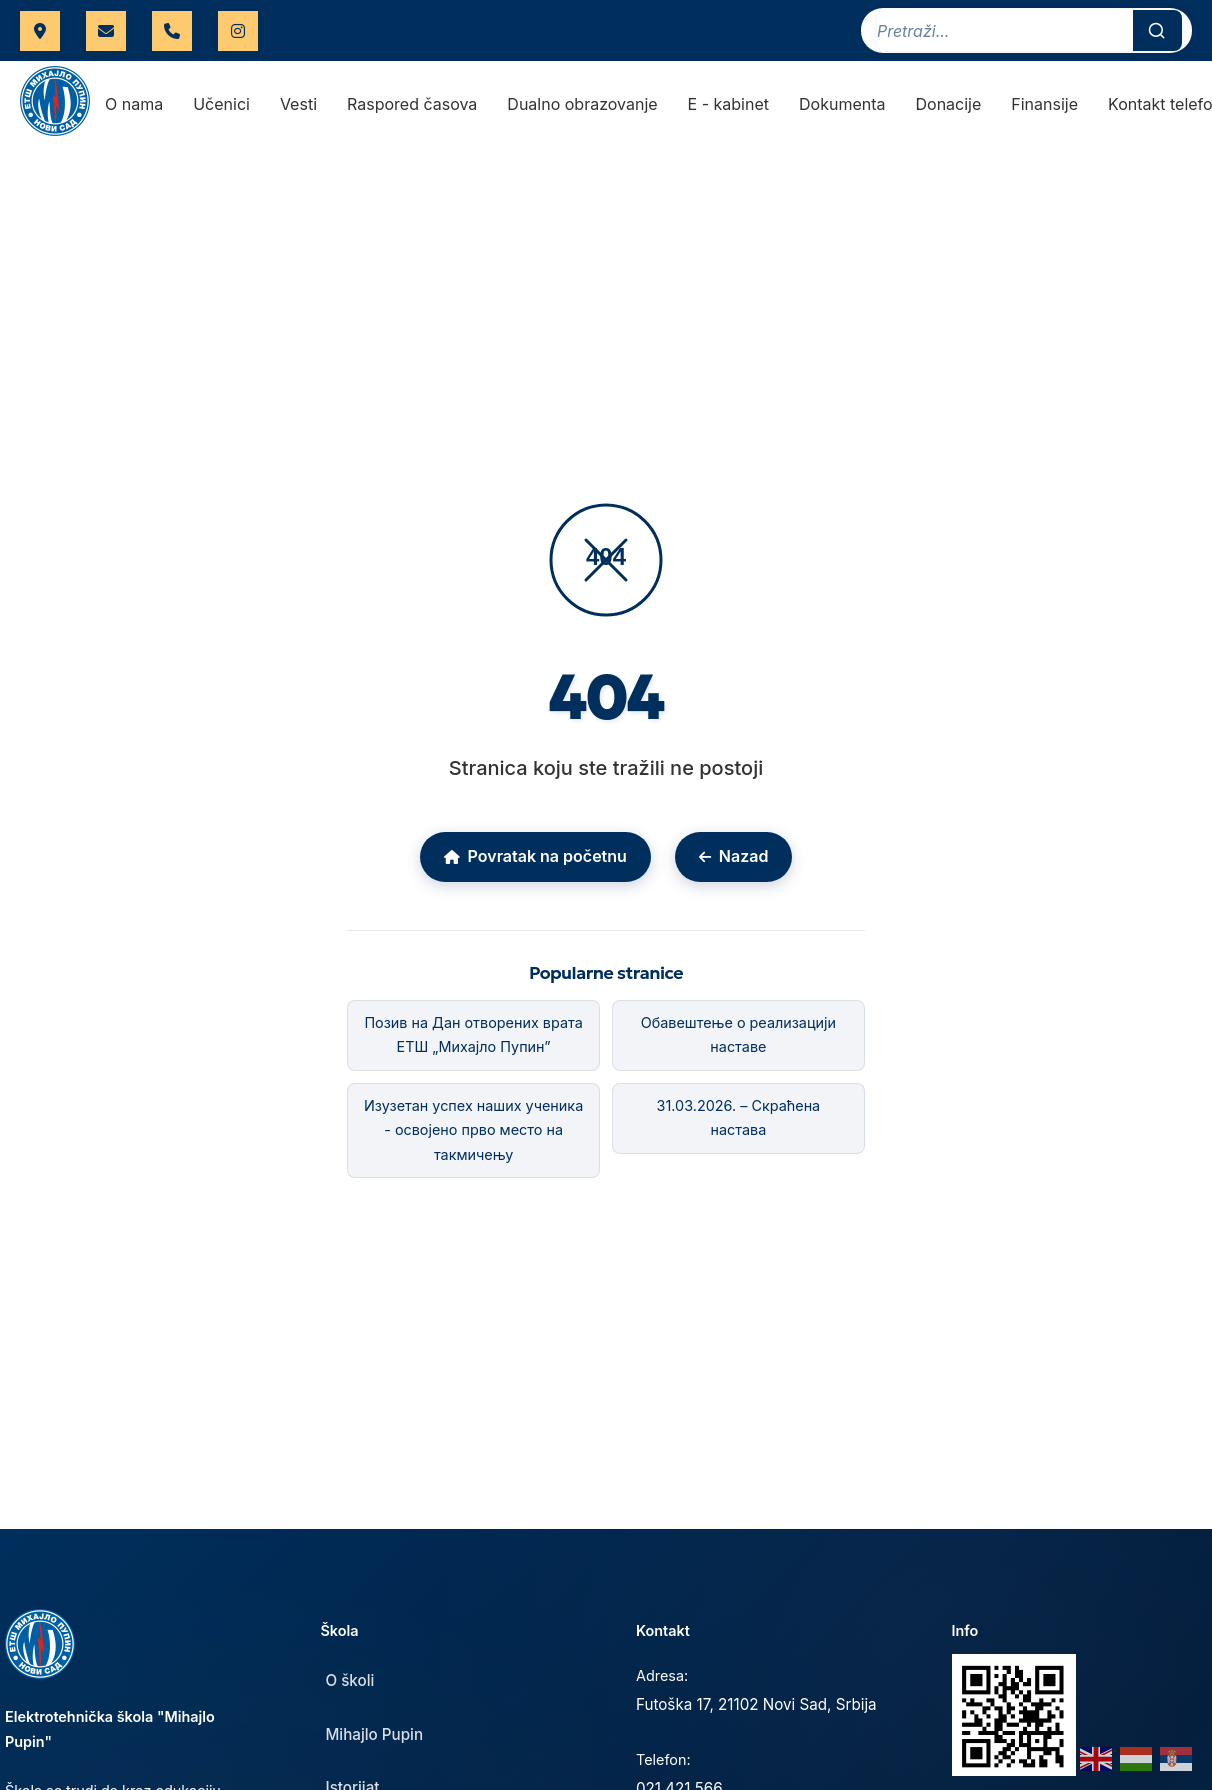 Image resolution: width=1212 pixels, height=1790 pixels. Describe the element at coordinates (473, 1130) in the screenshot. I see `Изузетан успех наших ученика - освојено прво место на такмичењу` at that location.